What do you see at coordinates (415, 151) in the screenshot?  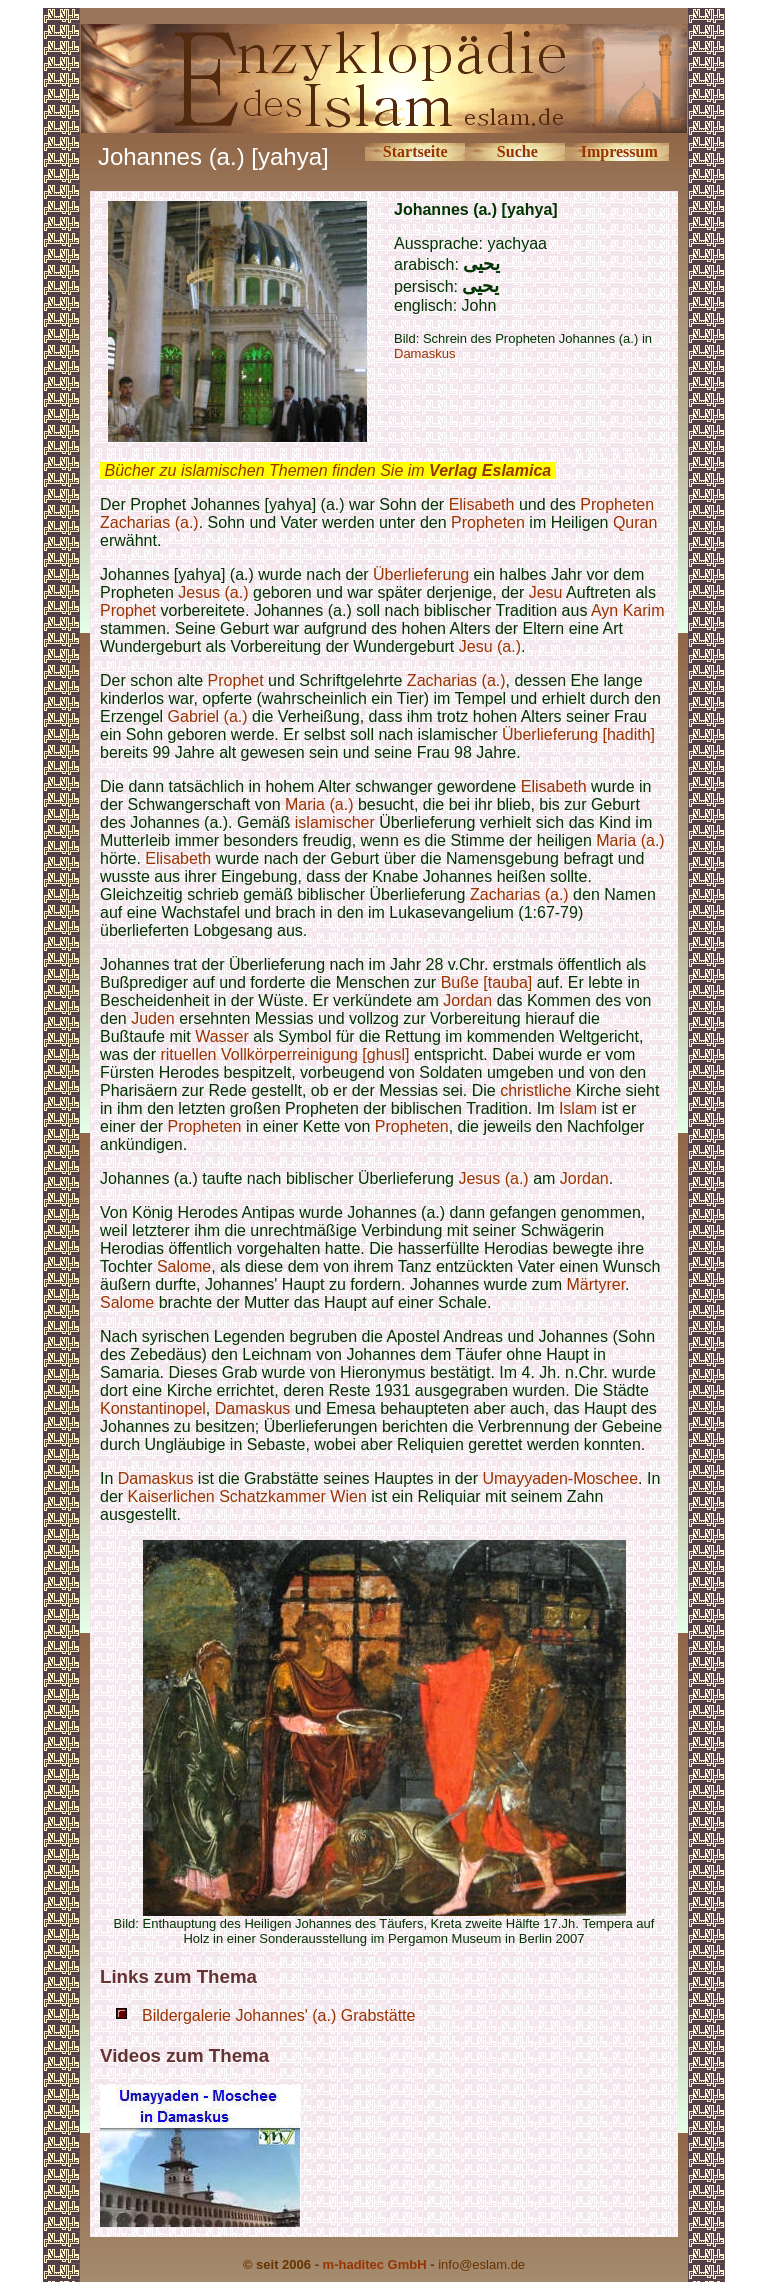 I see `Startseite` at bounding box center [415, 151].